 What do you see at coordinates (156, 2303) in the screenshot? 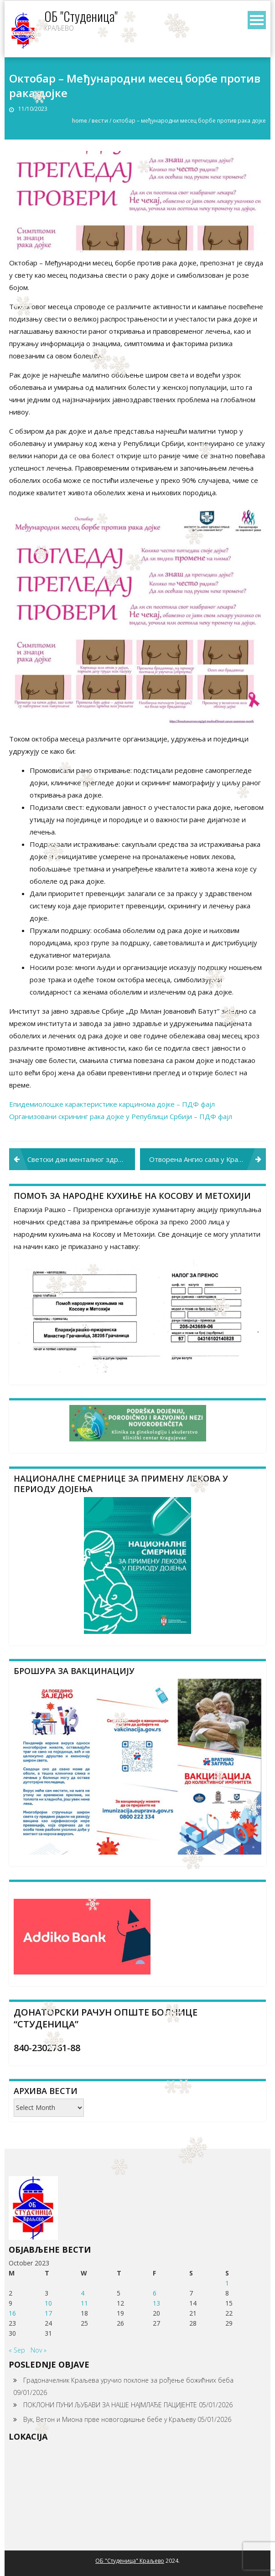
I see `13 [Posts published on October 13, 2023]` at bounding box center [156, 2303].